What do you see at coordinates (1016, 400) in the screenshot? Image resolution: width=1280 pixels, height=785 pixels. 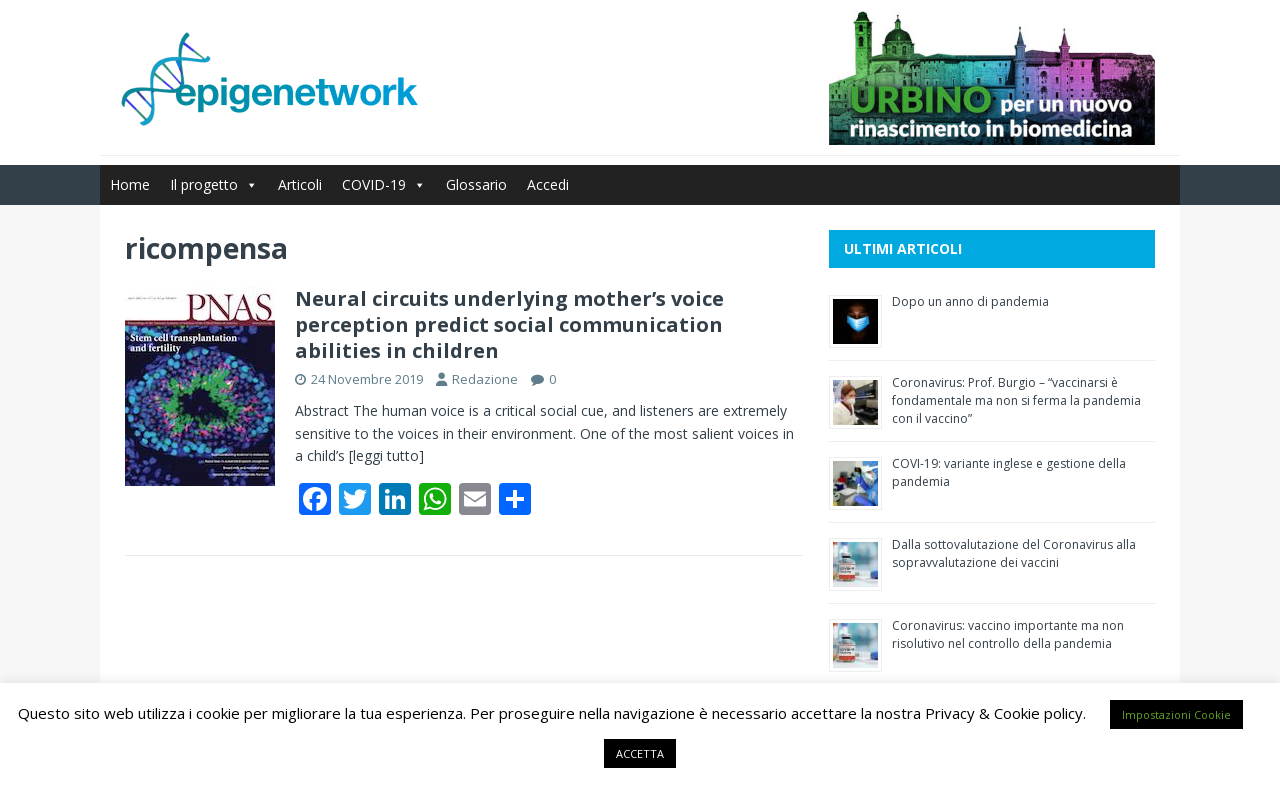 I see `Coronavirus: Prof. Burgio – “vaccinarsi è fondamentale ma non si ferma la pandemia con il vaccino”` at bounding box center [1016, 400].